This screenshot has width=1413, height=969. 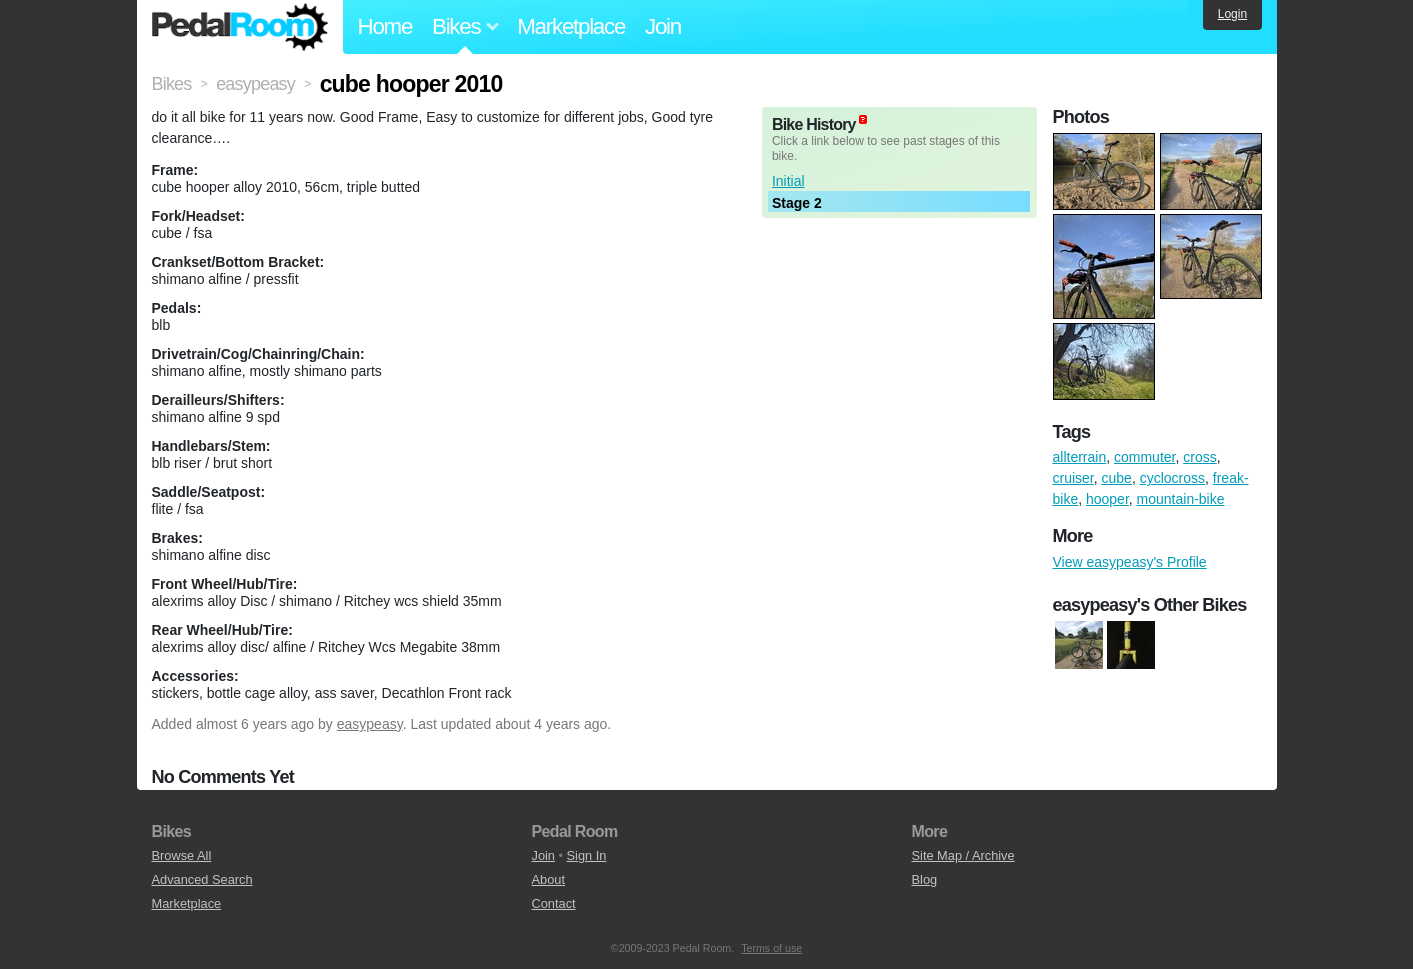 What do you see at coordinates (385, 26) in the screenshot?
I see `Home` at bounding box center [385, 26].